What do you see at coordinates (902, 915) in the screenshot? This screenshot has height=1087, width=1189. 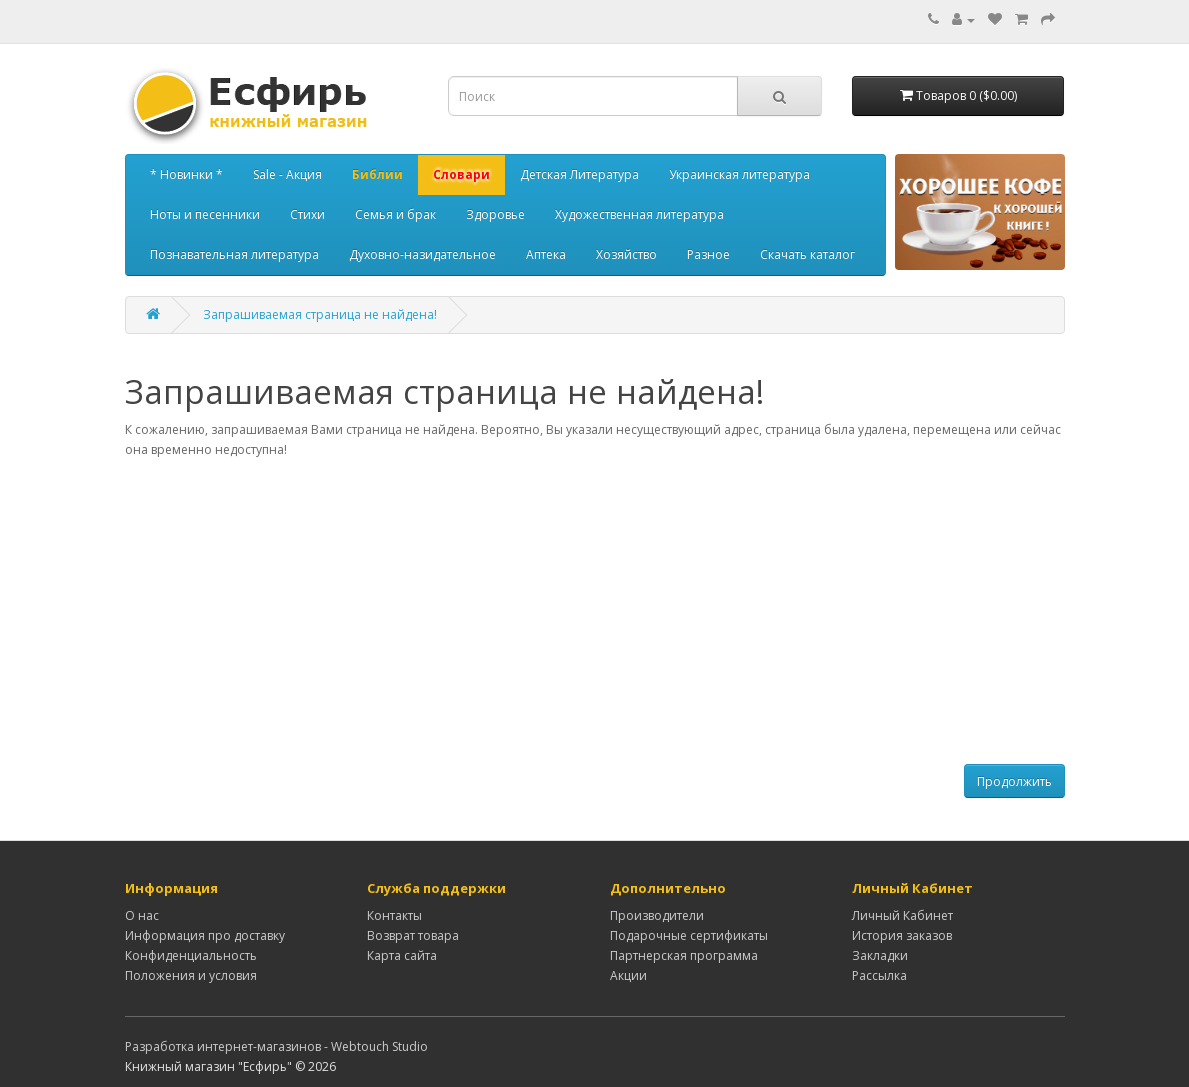 I see `Личный Кабинет` at bounding box center [902, 915].